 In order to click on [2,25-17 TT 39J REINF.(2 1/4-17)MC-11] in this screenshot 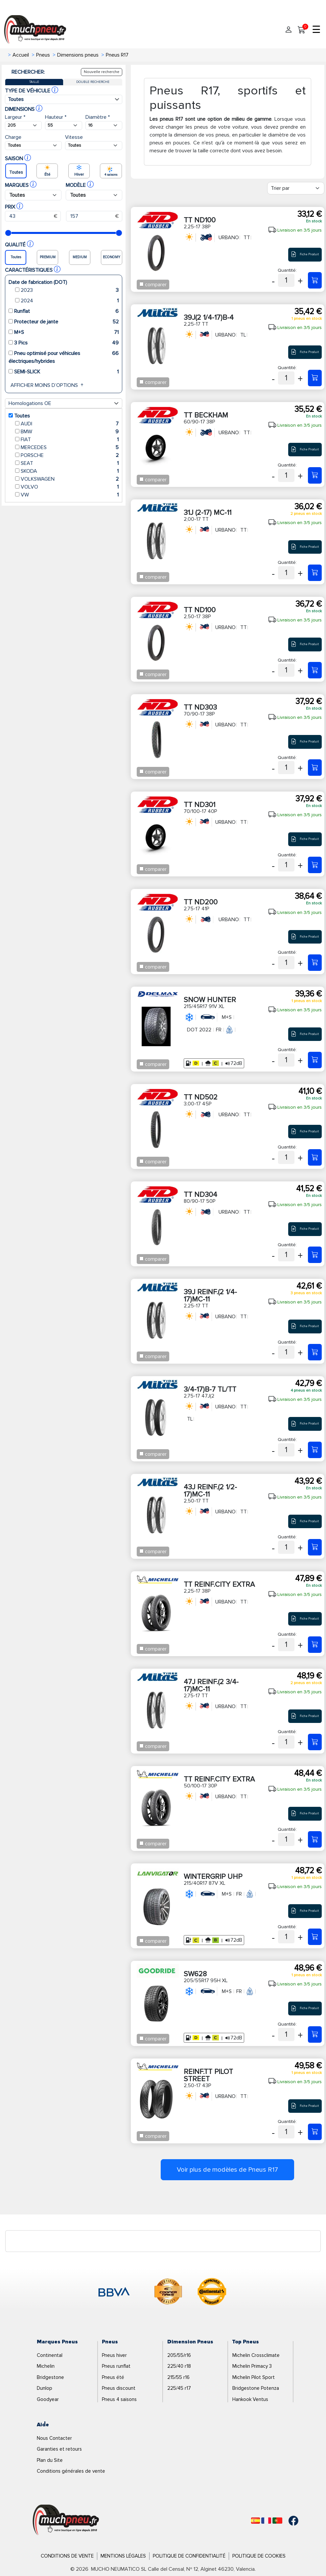, I will do `click(315, 1352)`.